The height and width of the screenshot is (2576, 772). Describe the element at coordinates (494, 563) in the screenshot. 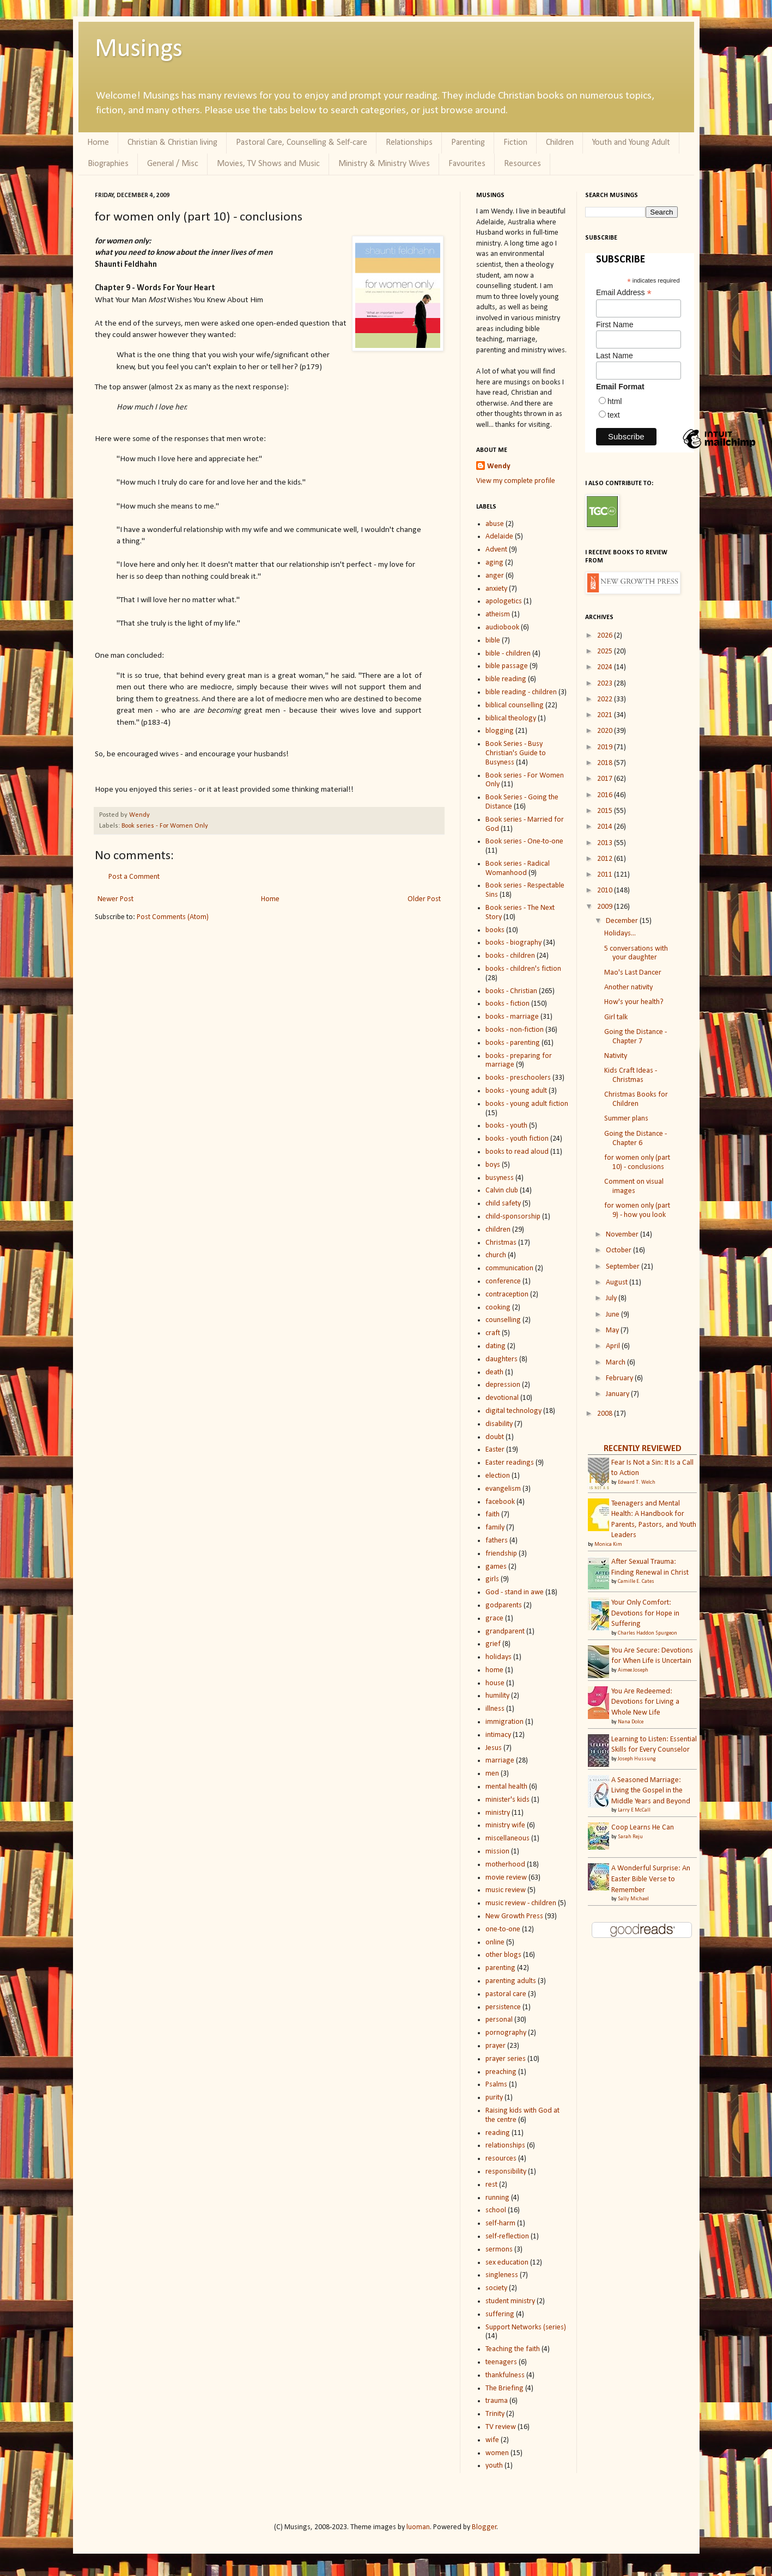

I see `aging` at that location.